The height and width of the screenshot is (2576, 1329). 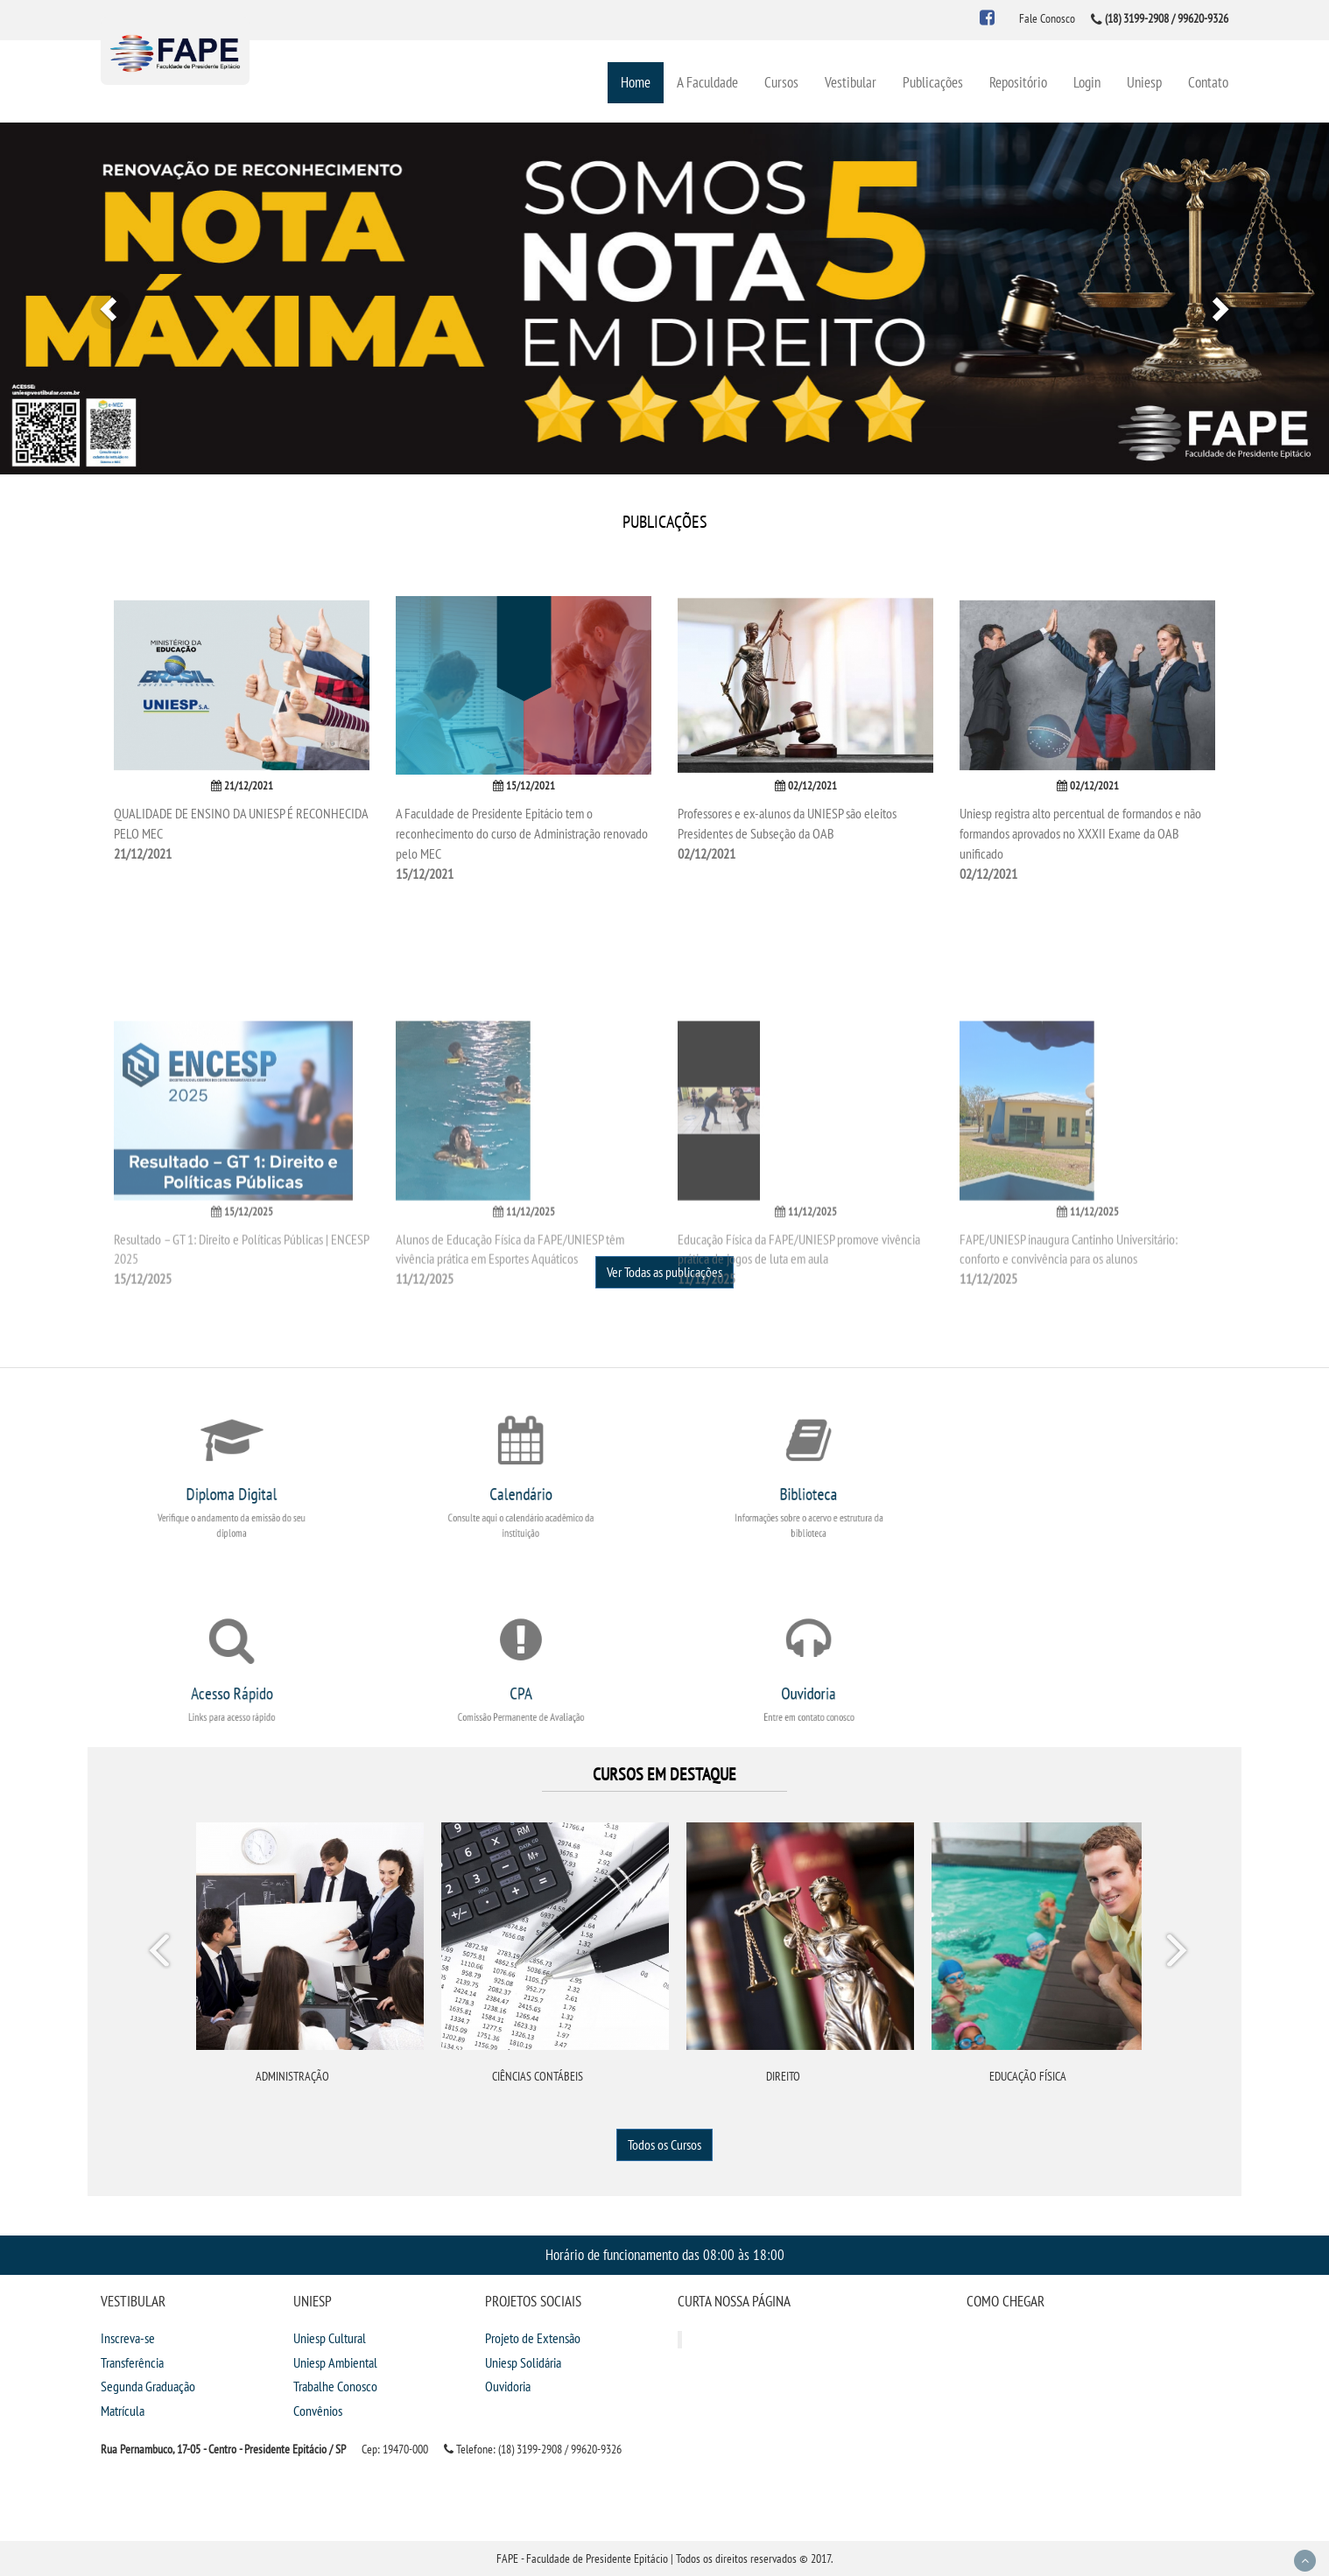 What do you see at coordinates (395, 2449) in the screenshot?
I see `Cep: 19470-000` at bounding box center [395, 2449].